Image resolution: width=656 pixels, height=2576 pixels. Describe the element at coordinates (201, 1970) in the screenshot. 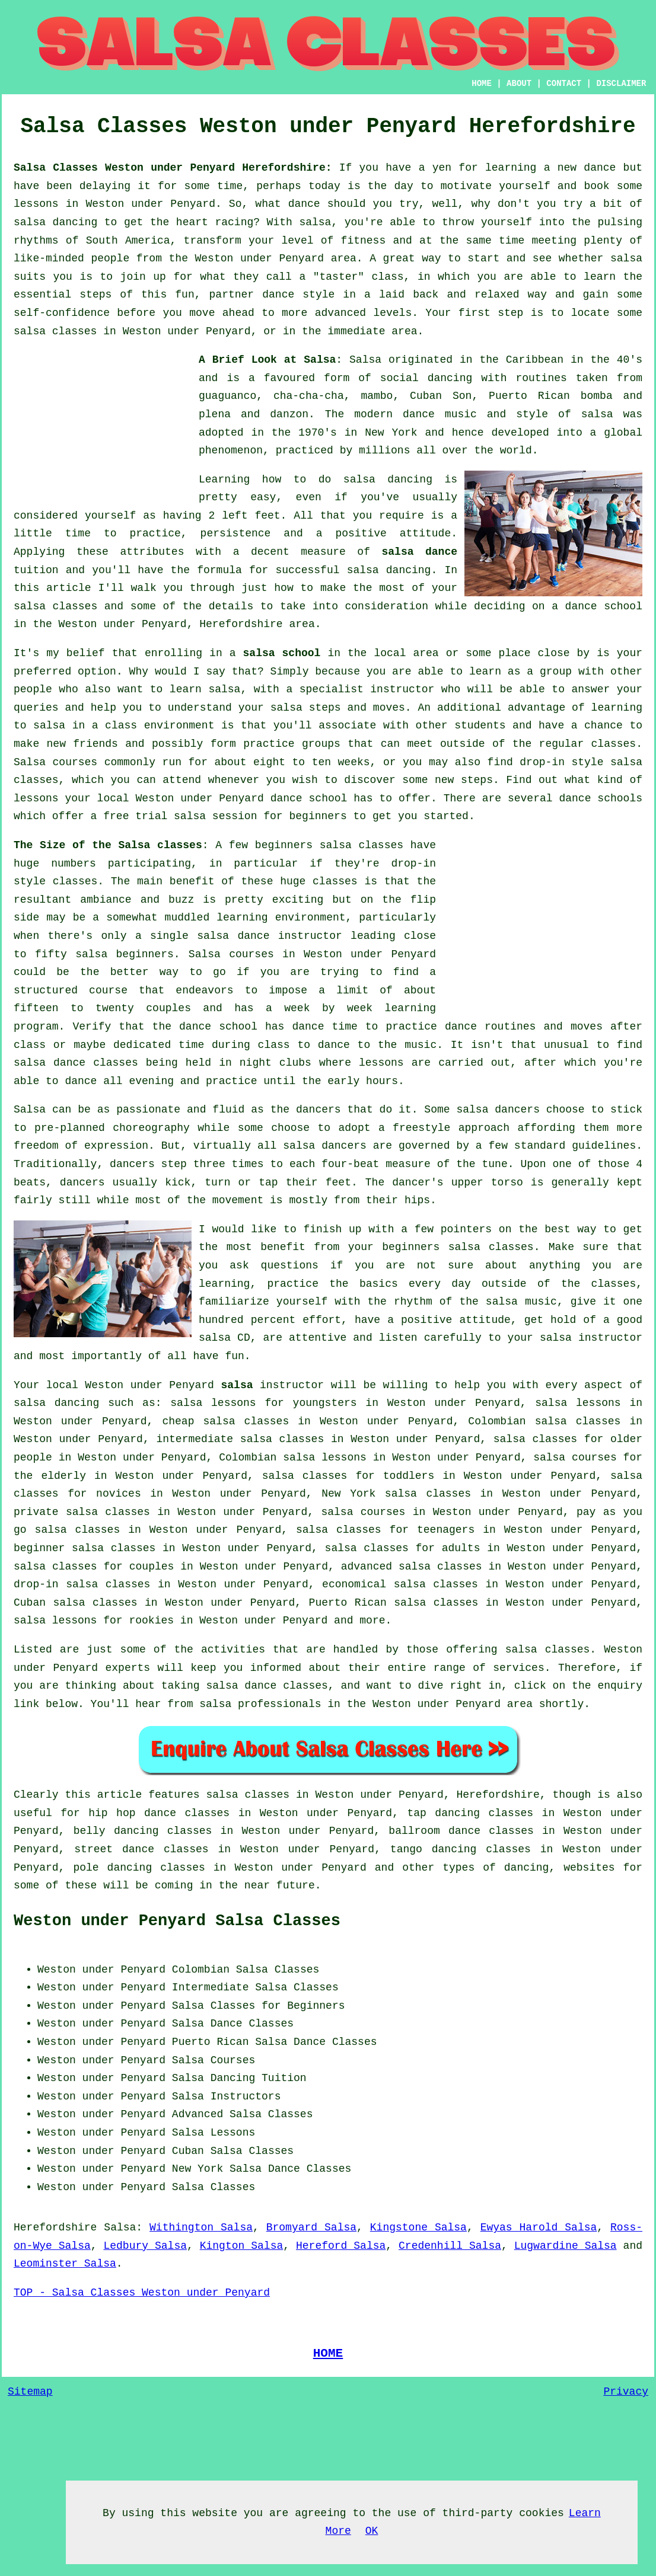

I see `Colombian` at that location.